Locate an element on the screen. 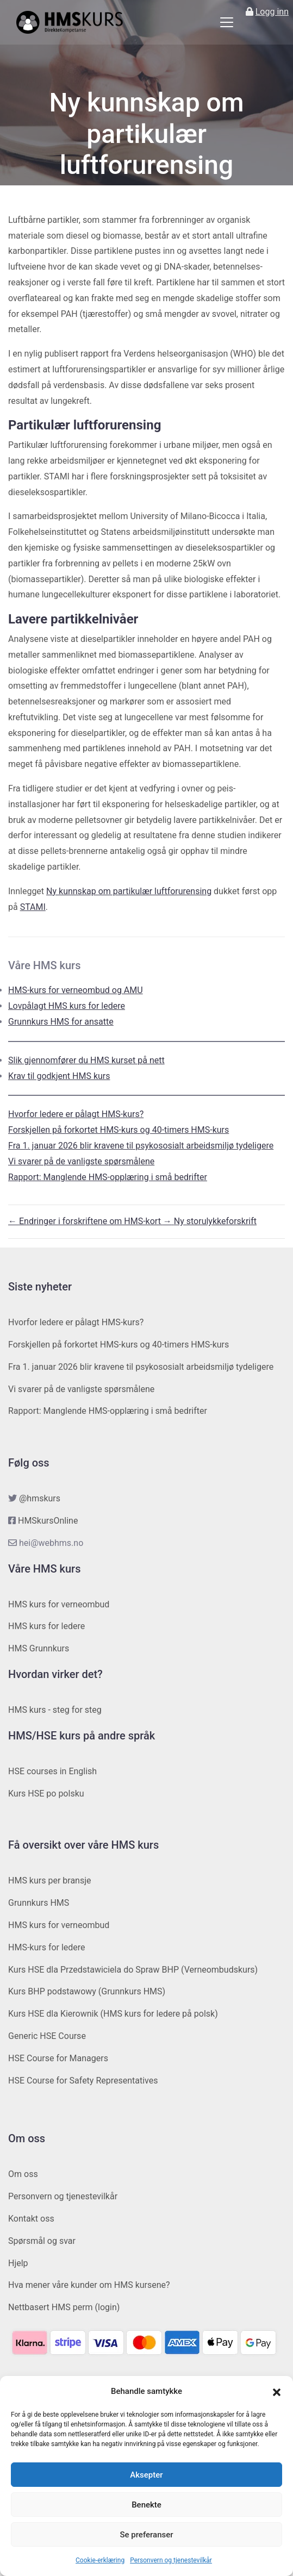 This screenshot has width=293, height=2576. Vi svarer på de vanligste spørsmålene is located at coordinates (81, 1161).